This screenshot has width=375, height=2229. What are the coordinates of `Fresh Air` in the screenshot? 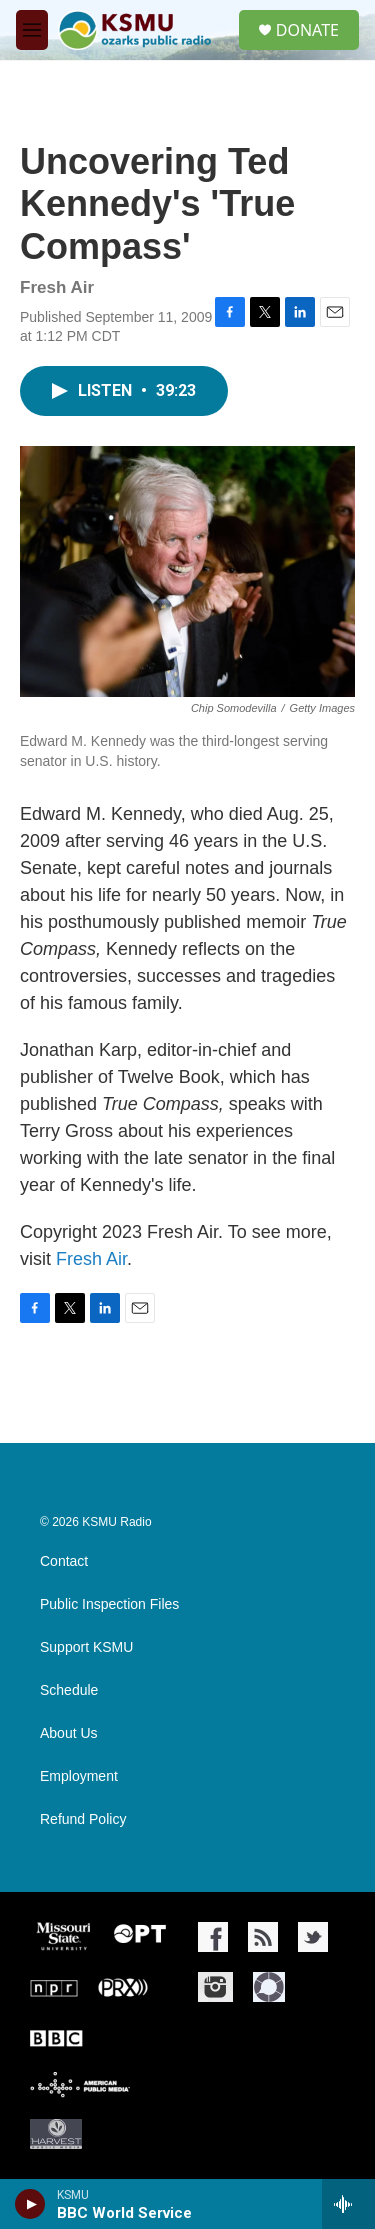 It's located at (91, 1259).